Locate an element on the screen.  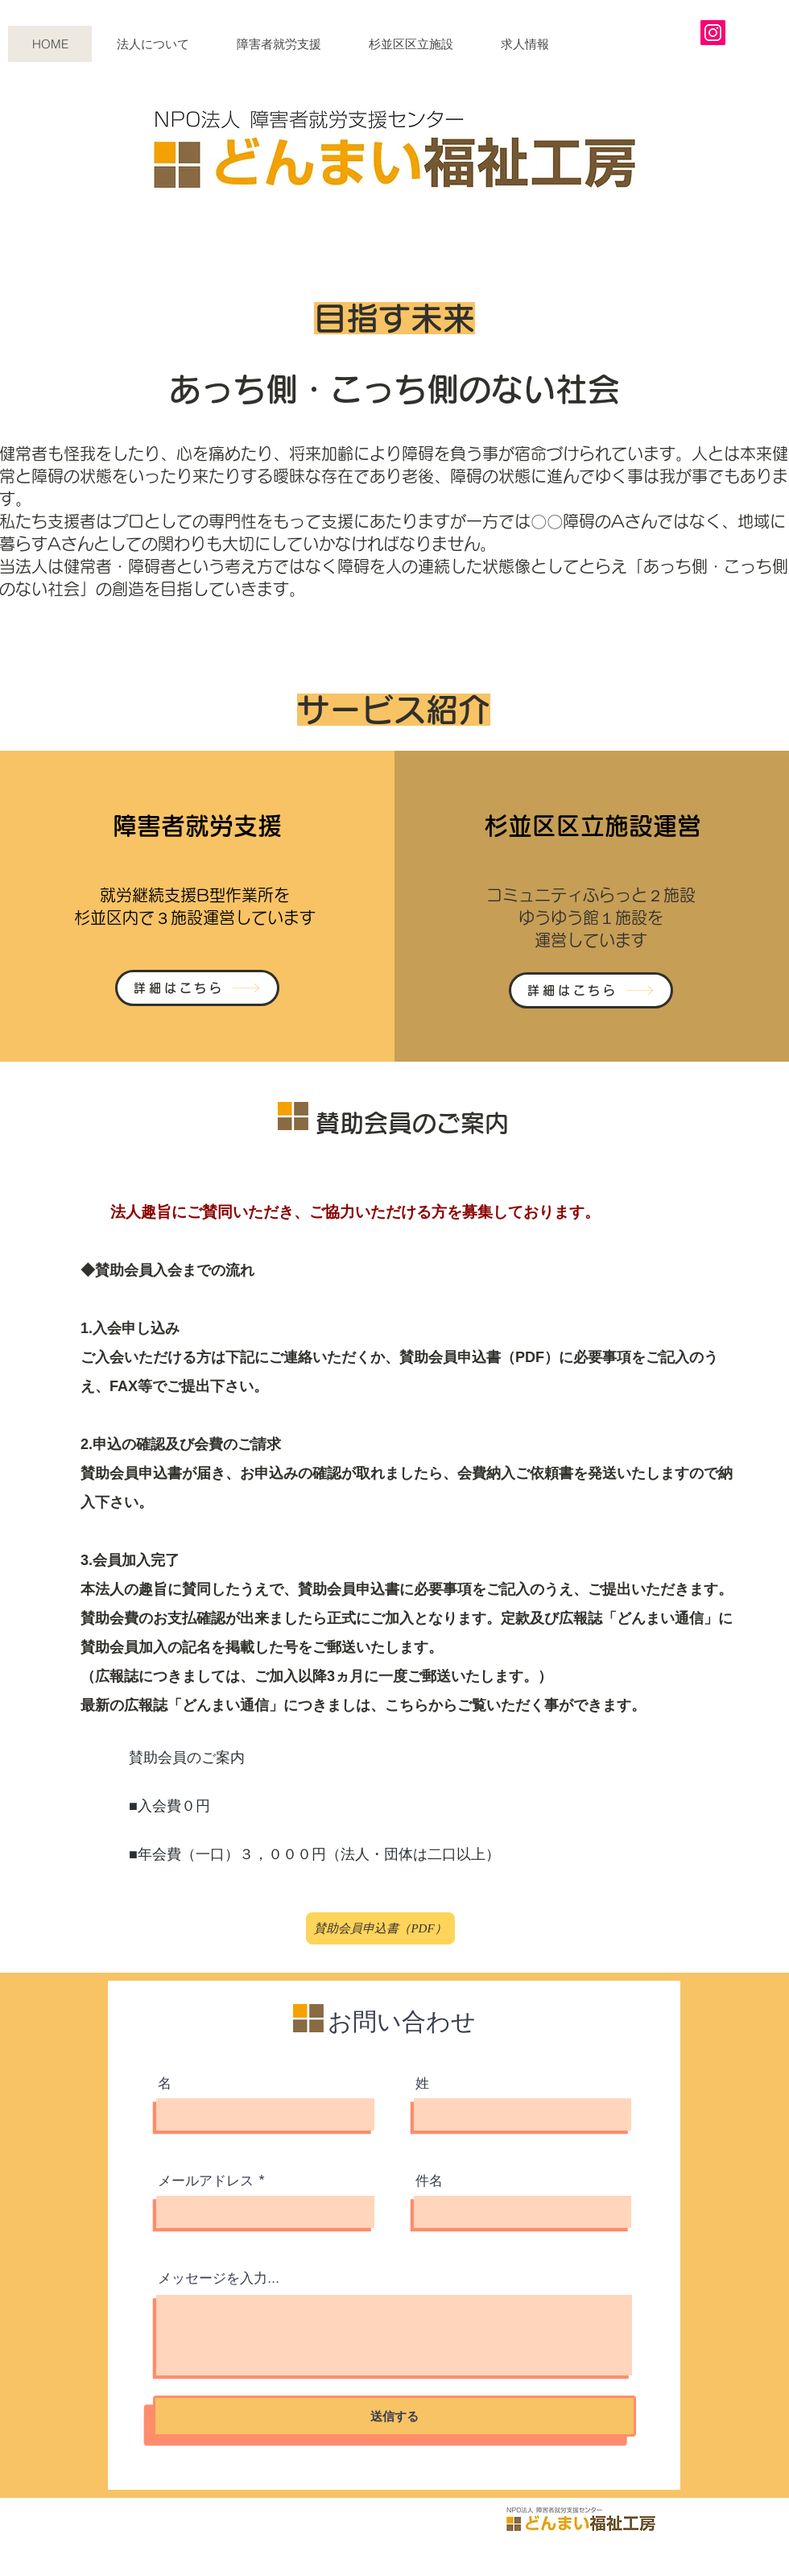
[賛助会員申込書（PDF）] is located at coordinates (380, 1928).